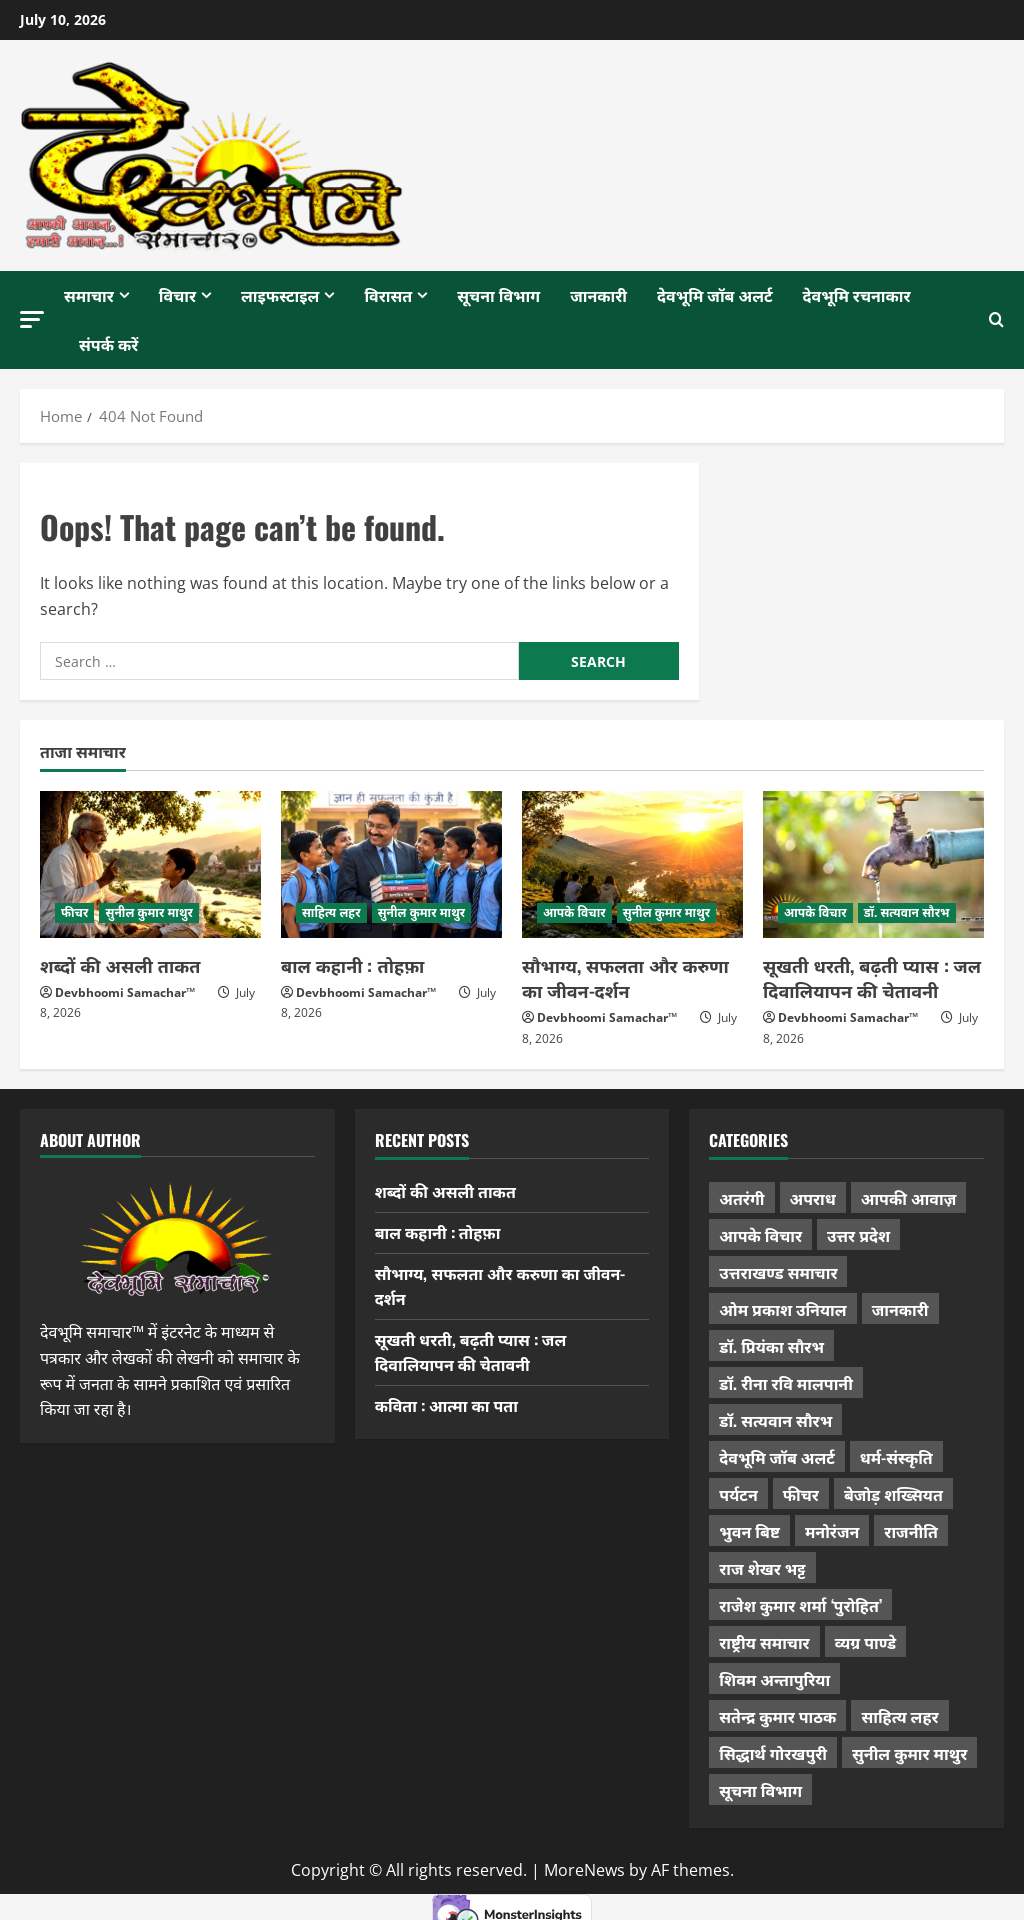 Image resolution: width=1024 pixels, height=1920 pixels. Describe the element at coordinates (777, 1457) in the screenshot. I see `देवभूमि जॉब अलर्ट [देवभूमि जॉब अलर्ट (40 items)]` at that location.